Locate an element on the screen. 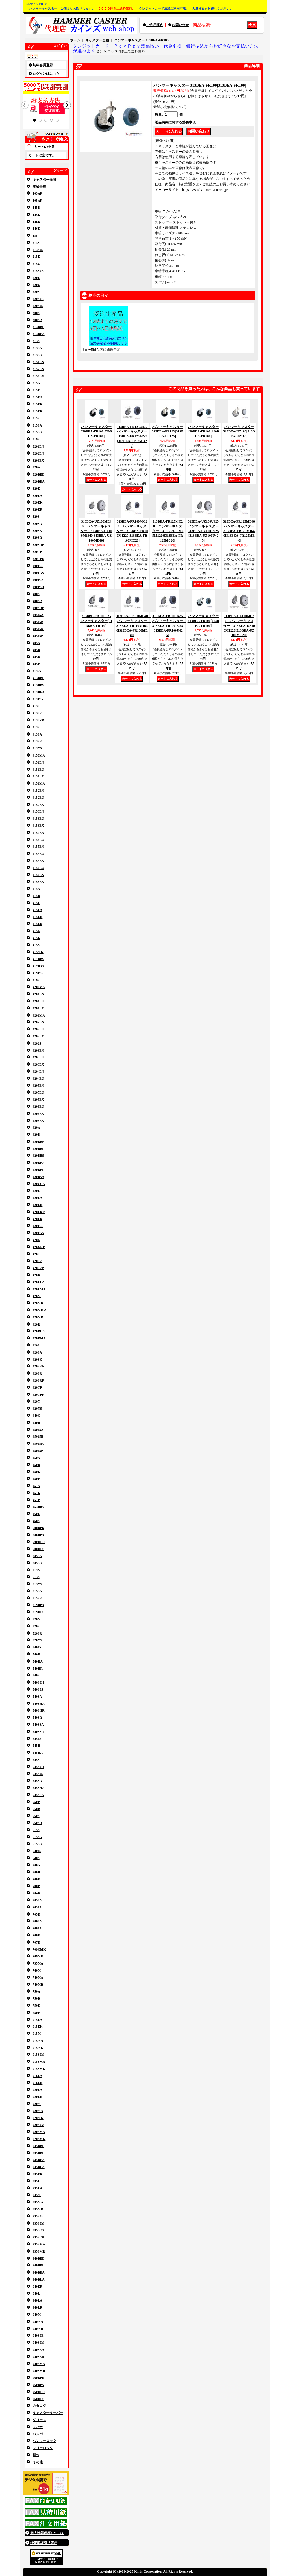 The image size is (290, 2576). 420GRP is located at coordinates (39, 1247).